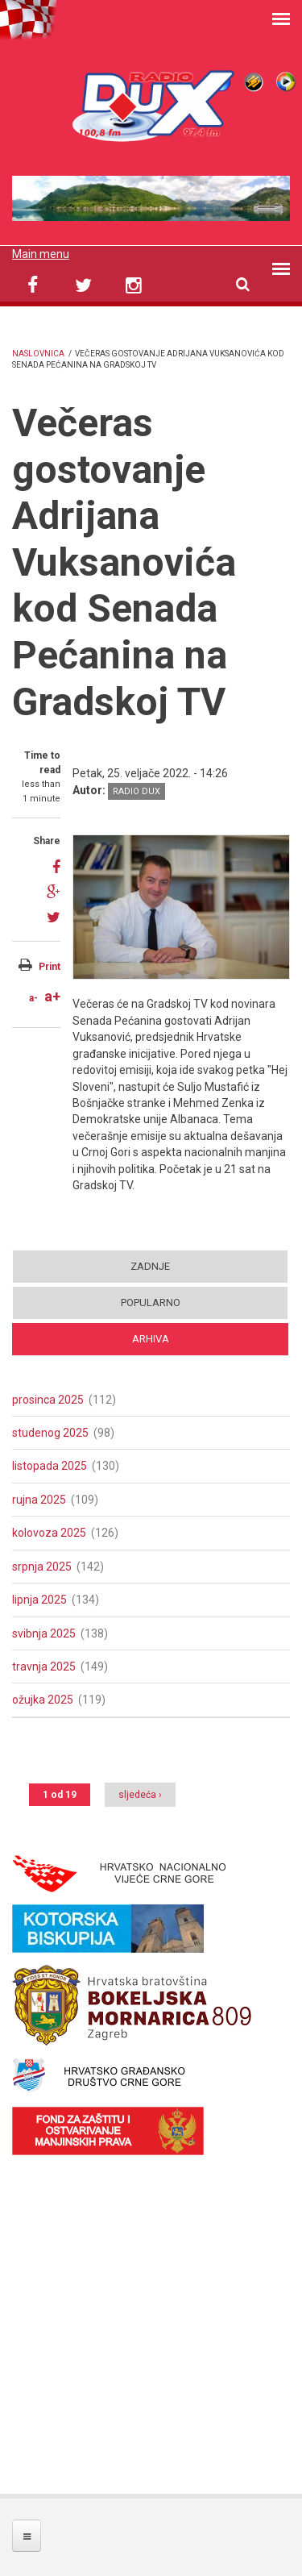  What do you see at coordinates (150, 1339) in the screenshot?
I see `Arhiva` at bounding box center [150, 1339].